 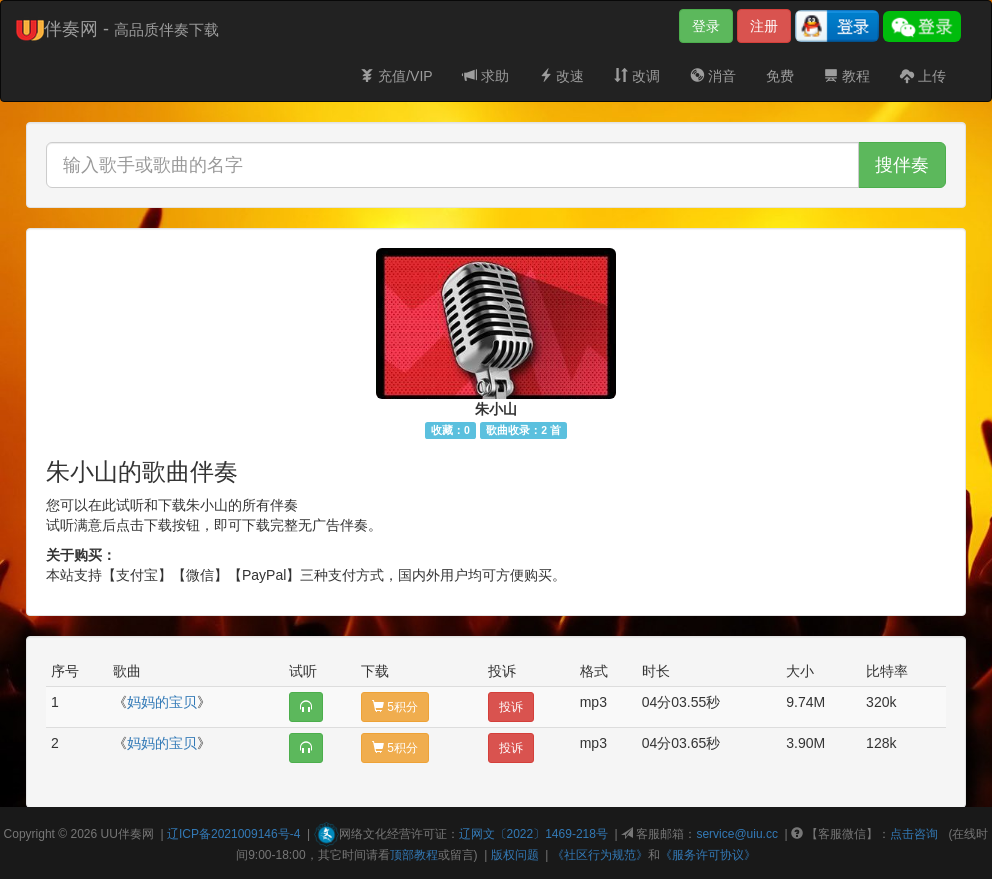 I want to click on 伴奏网, so click(x=136, y=834).